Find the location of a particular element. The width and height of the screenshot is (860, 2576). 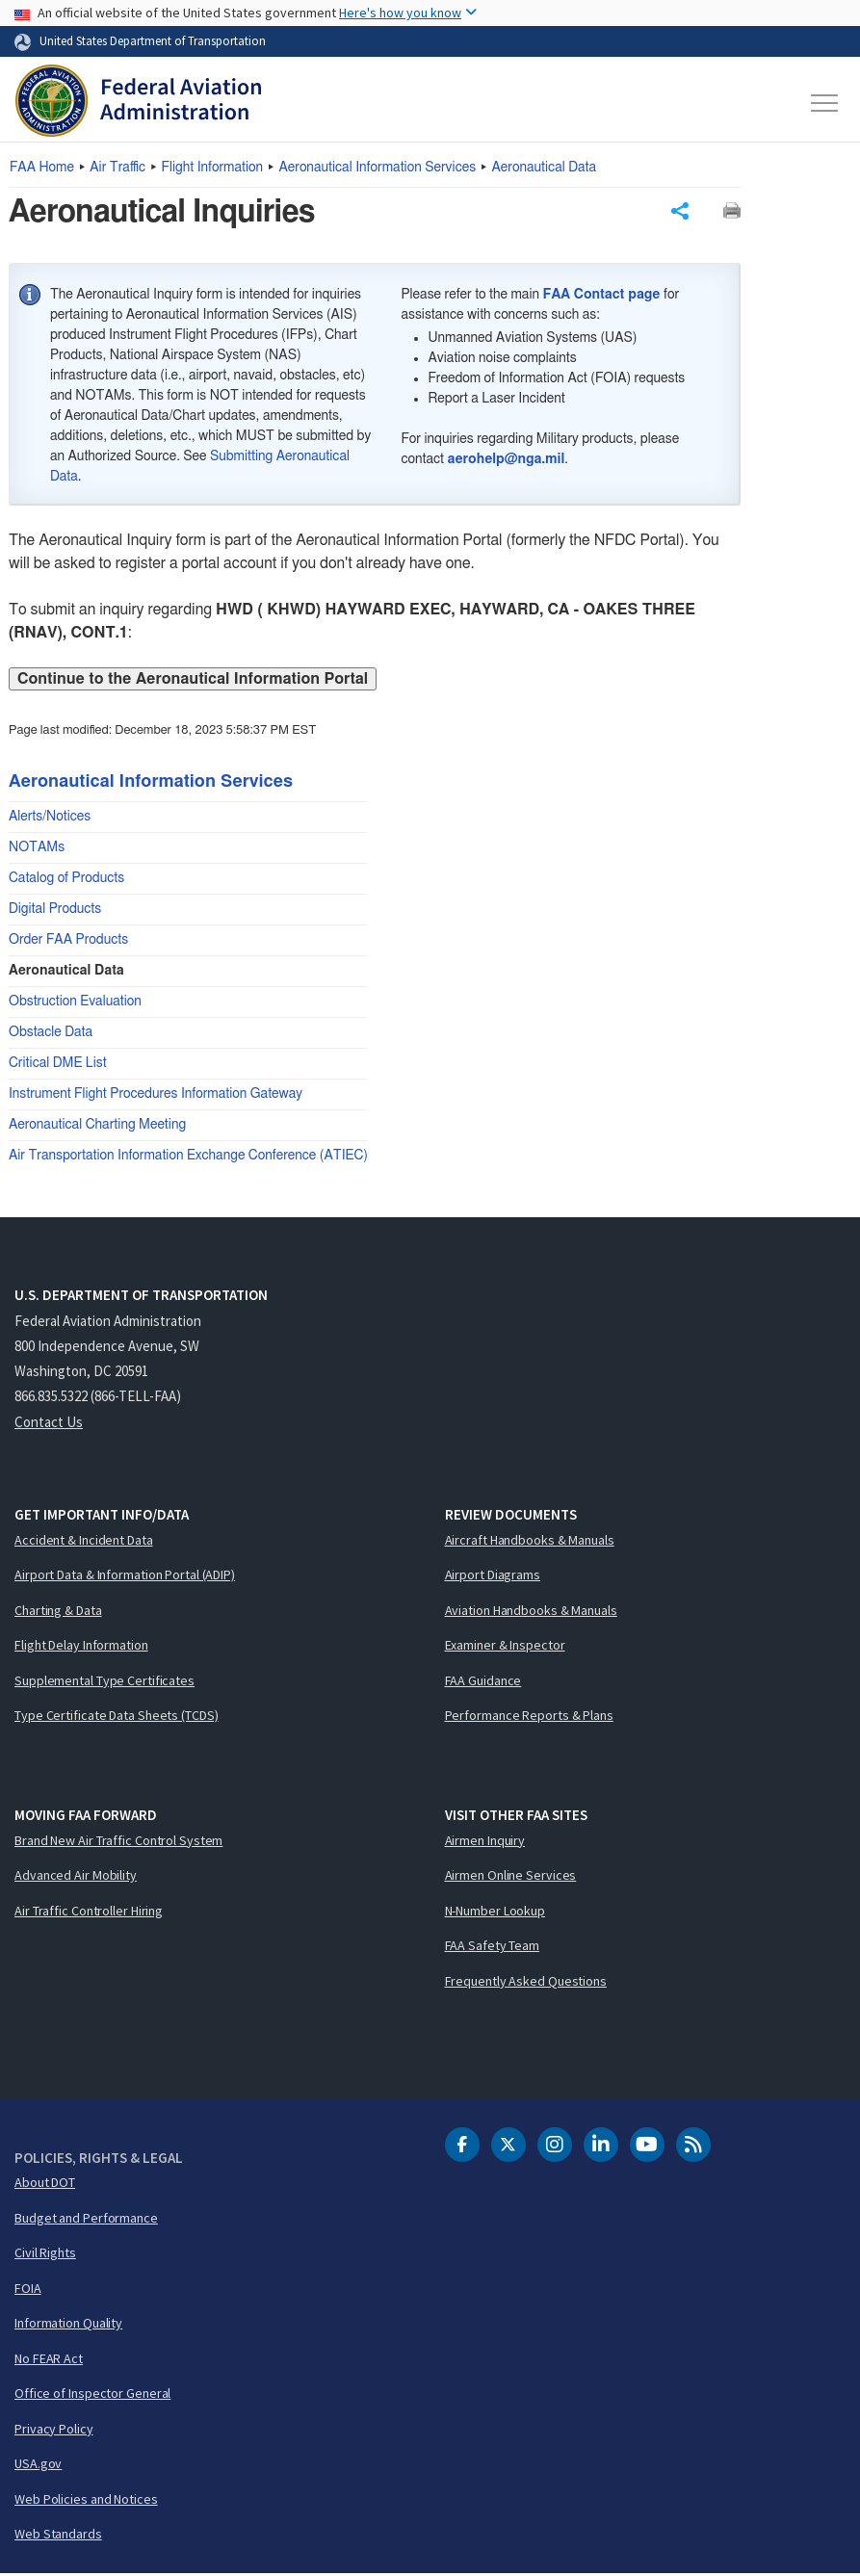

Flight Information is located at coordinates (213, 167).